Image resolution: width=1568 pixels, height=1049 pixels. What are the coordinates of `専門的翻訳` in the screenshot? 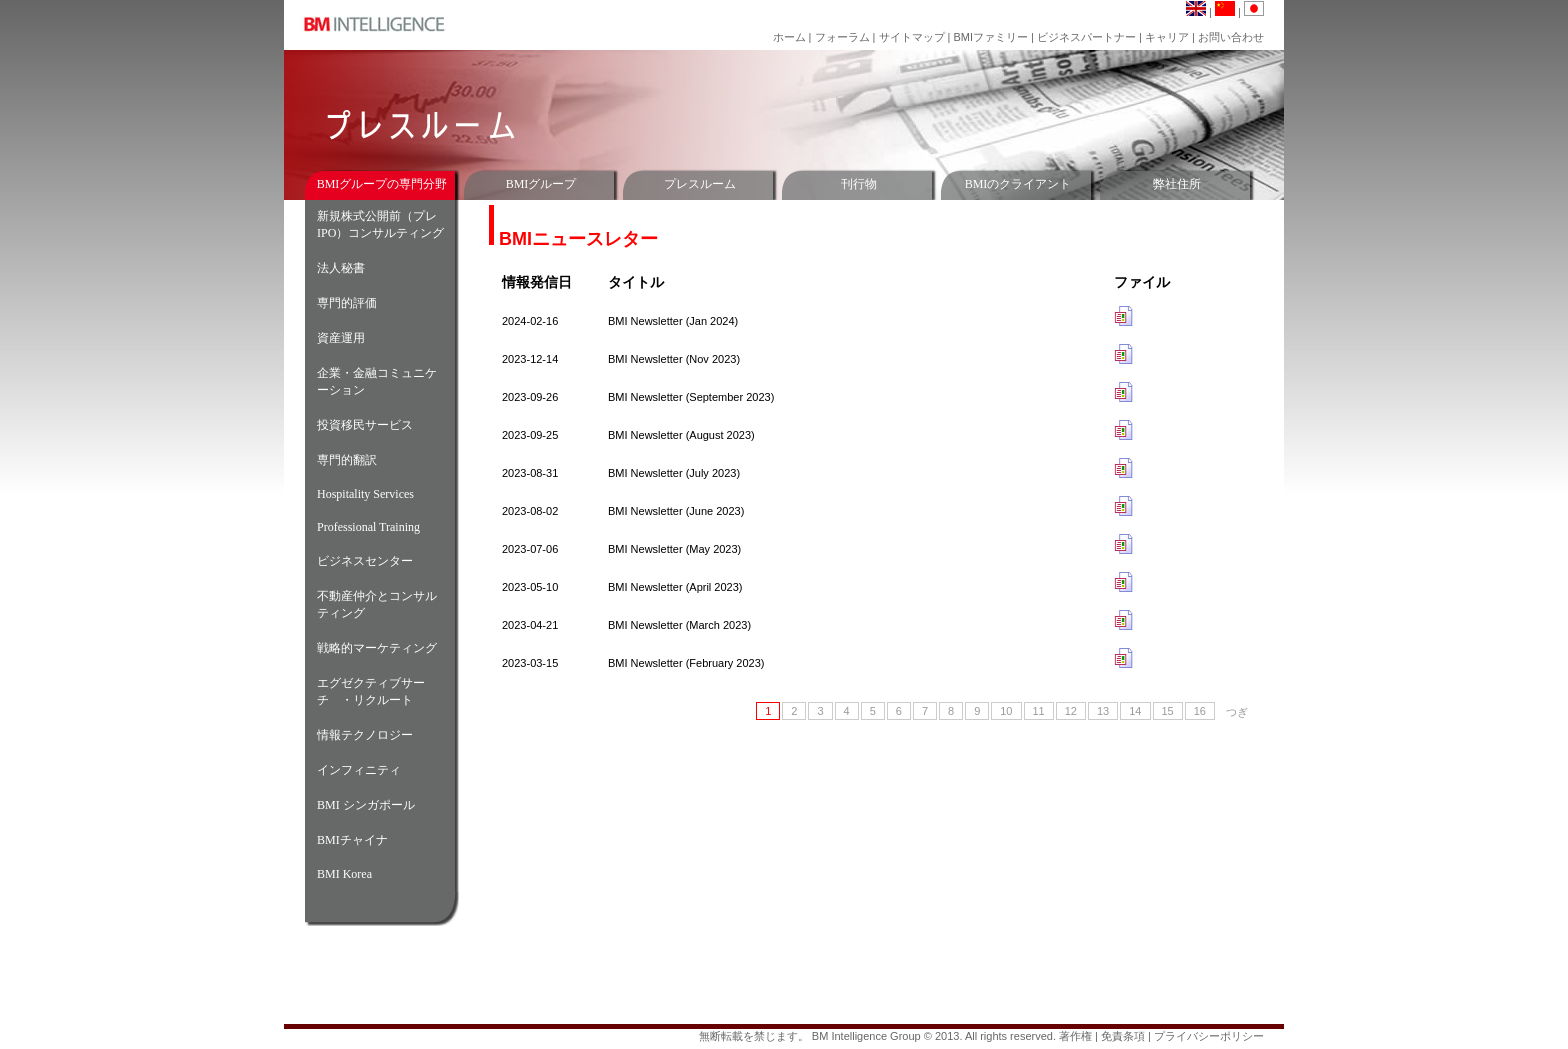 It's located at (347, 460).